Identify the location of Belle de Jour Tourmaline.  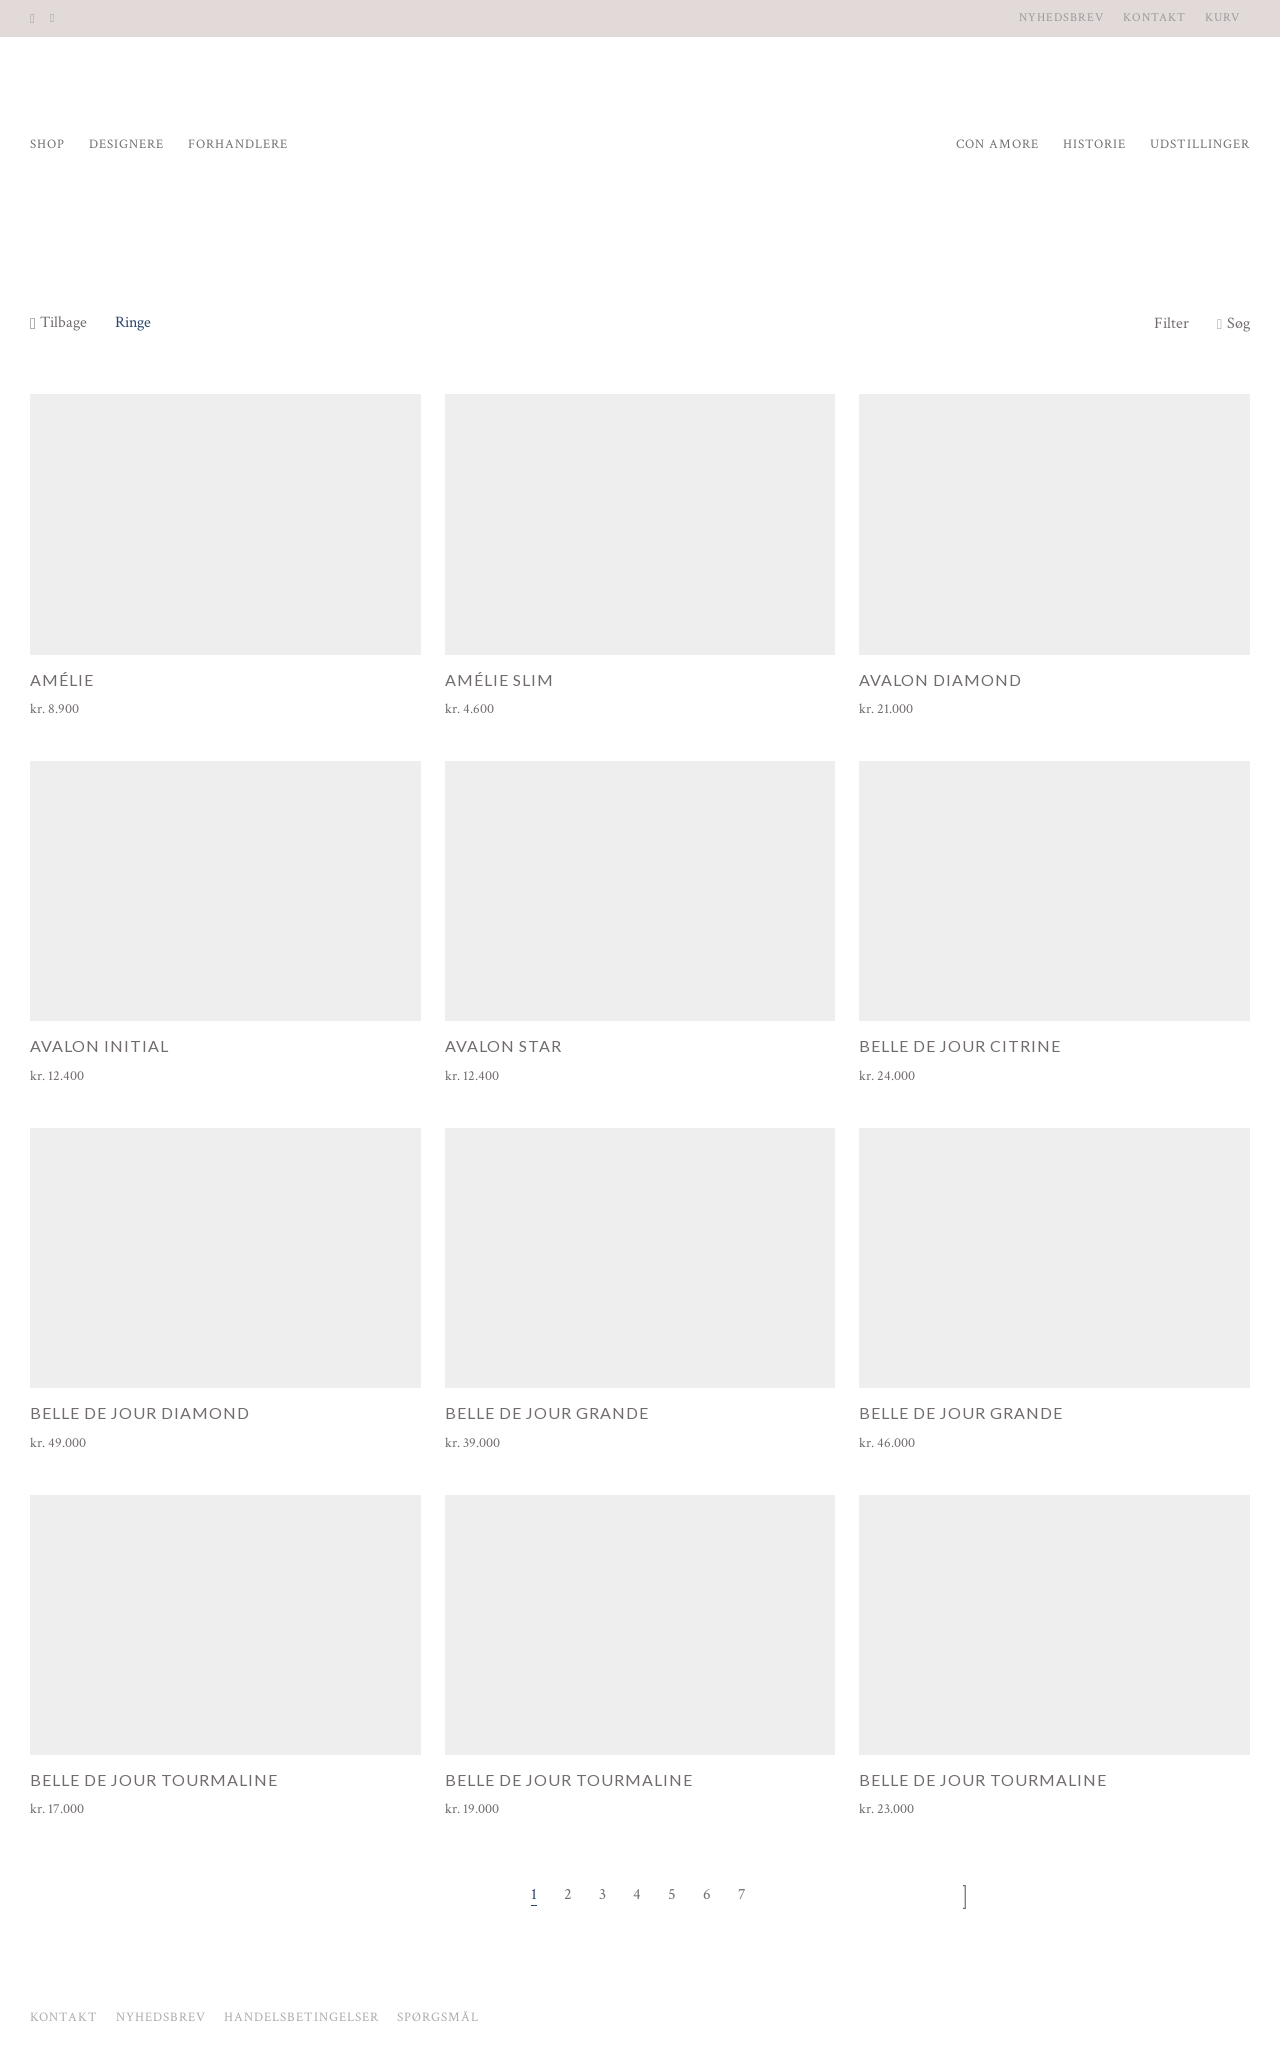
(154, 1779).